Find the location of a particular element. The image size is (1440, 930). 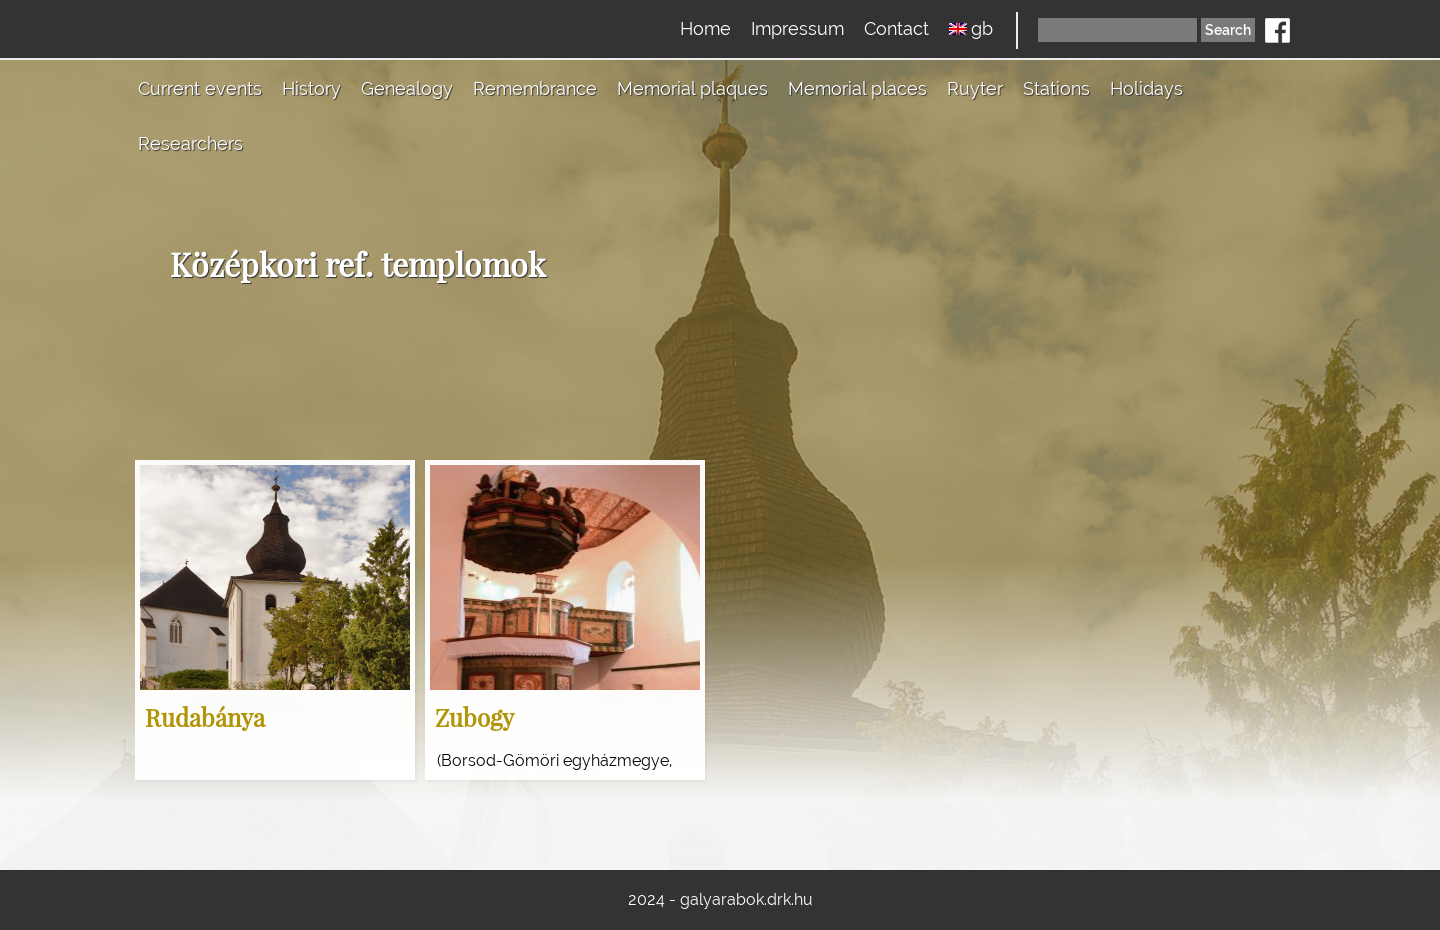

Genealogy is located at coordinates (407, 88).